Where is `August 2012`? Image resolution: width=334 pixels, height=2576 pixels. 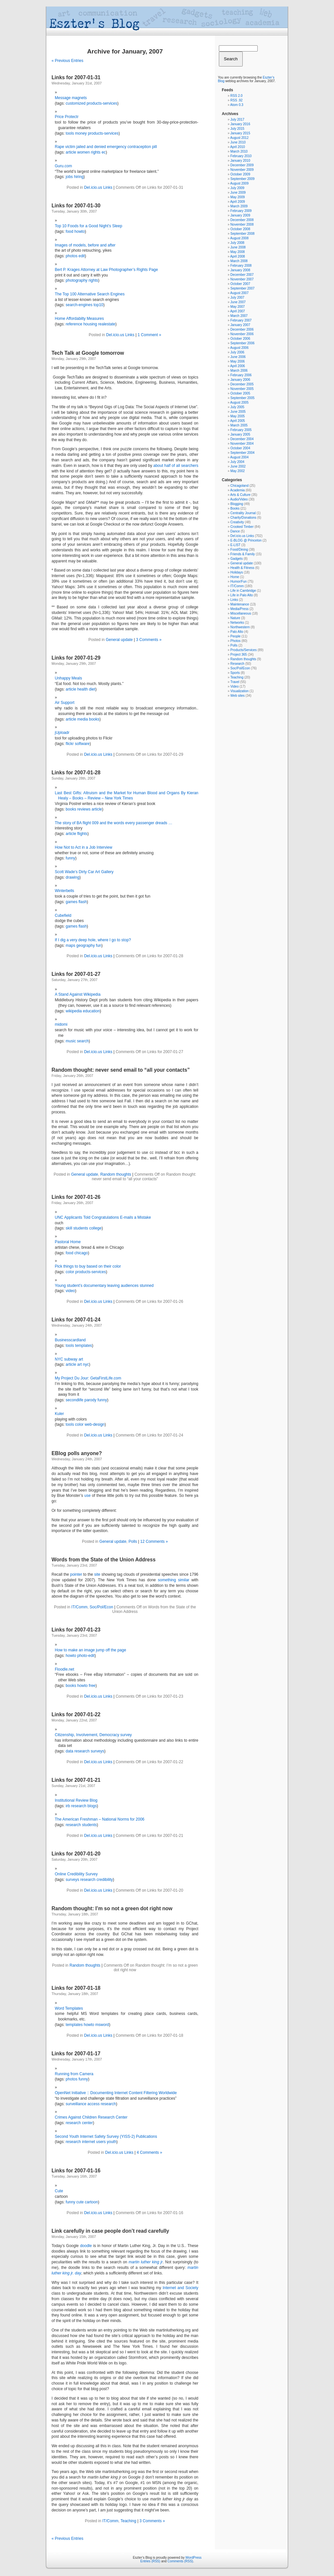 August 2012 is located at coordinates (239, 138).